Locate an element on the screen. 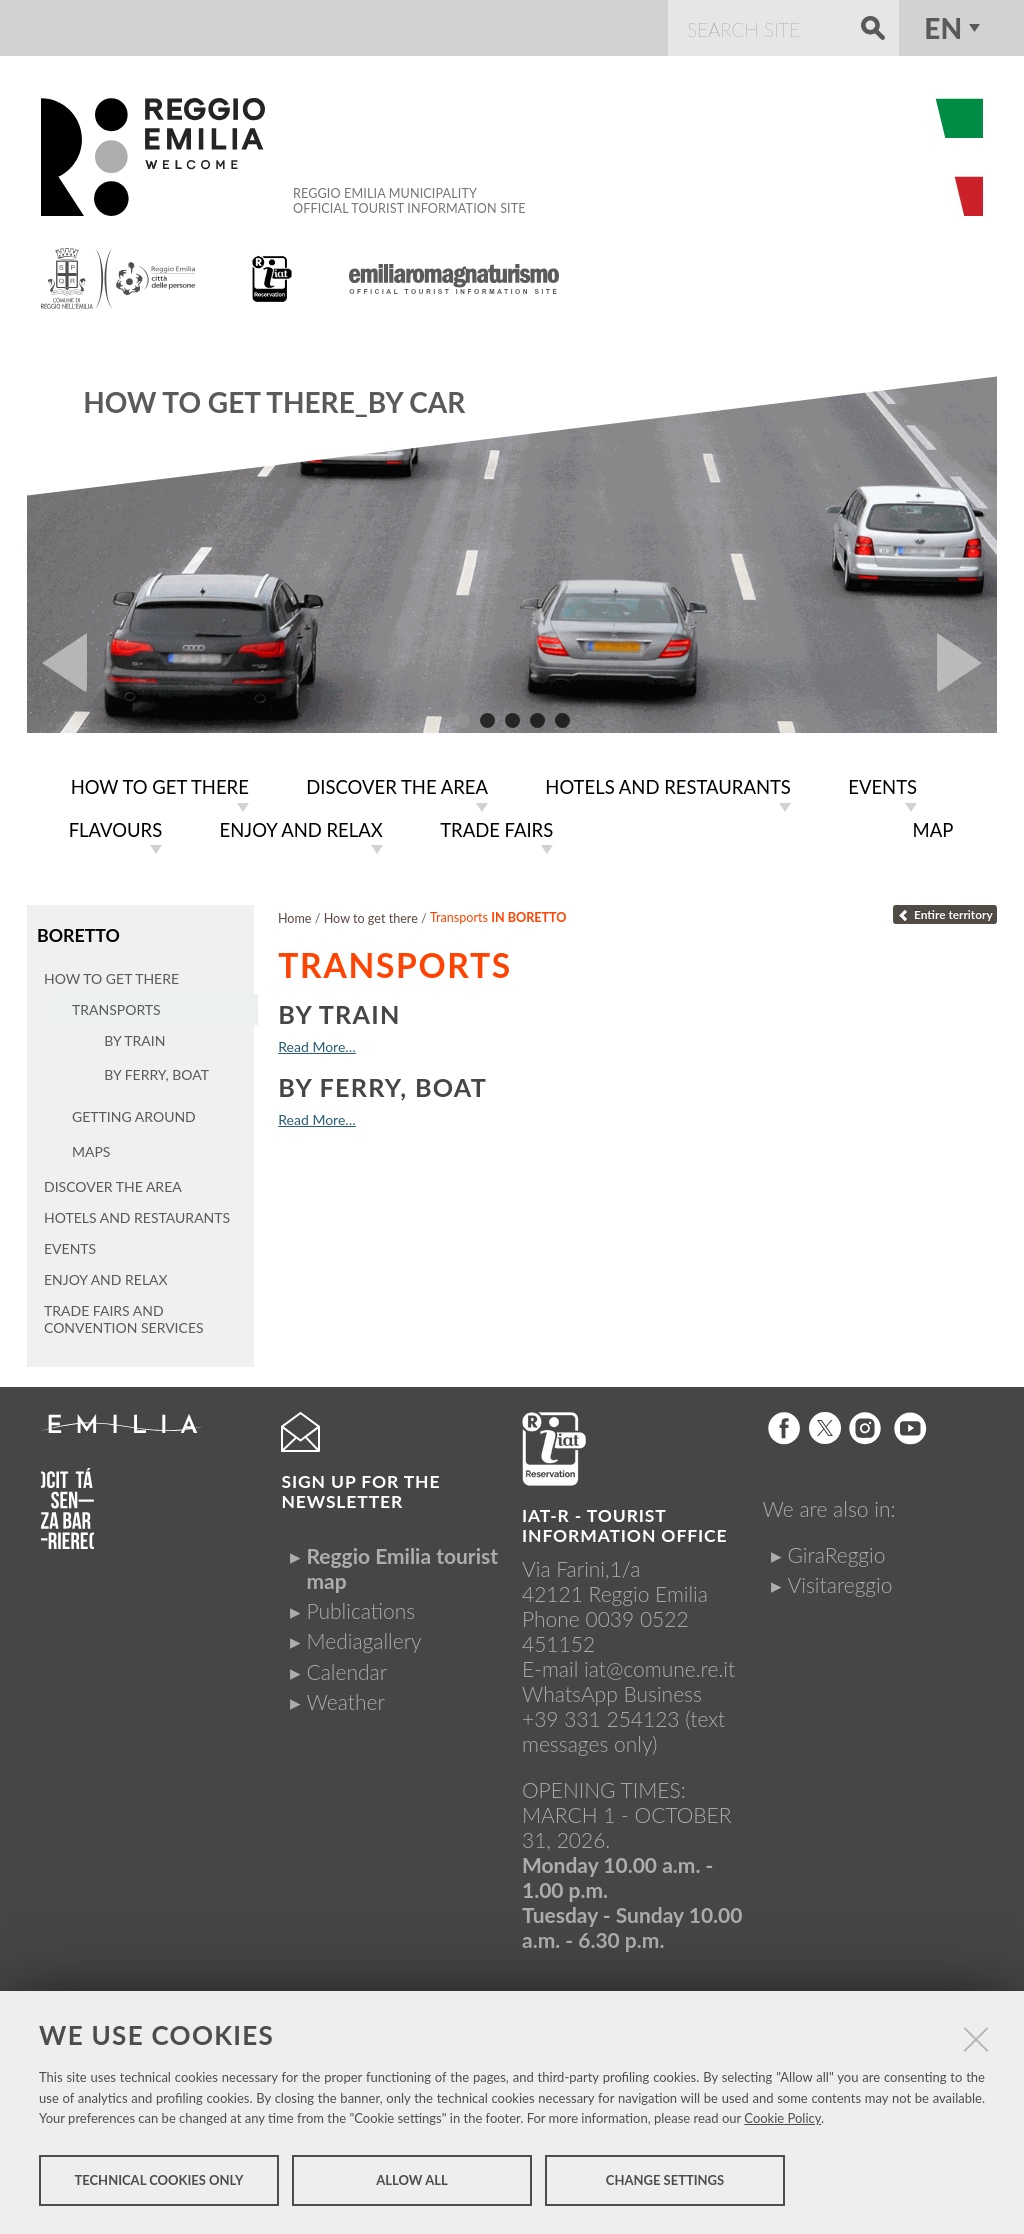 The height and width of the screenshot is (2234, 1024). Home is located at coordinates (295, 914).